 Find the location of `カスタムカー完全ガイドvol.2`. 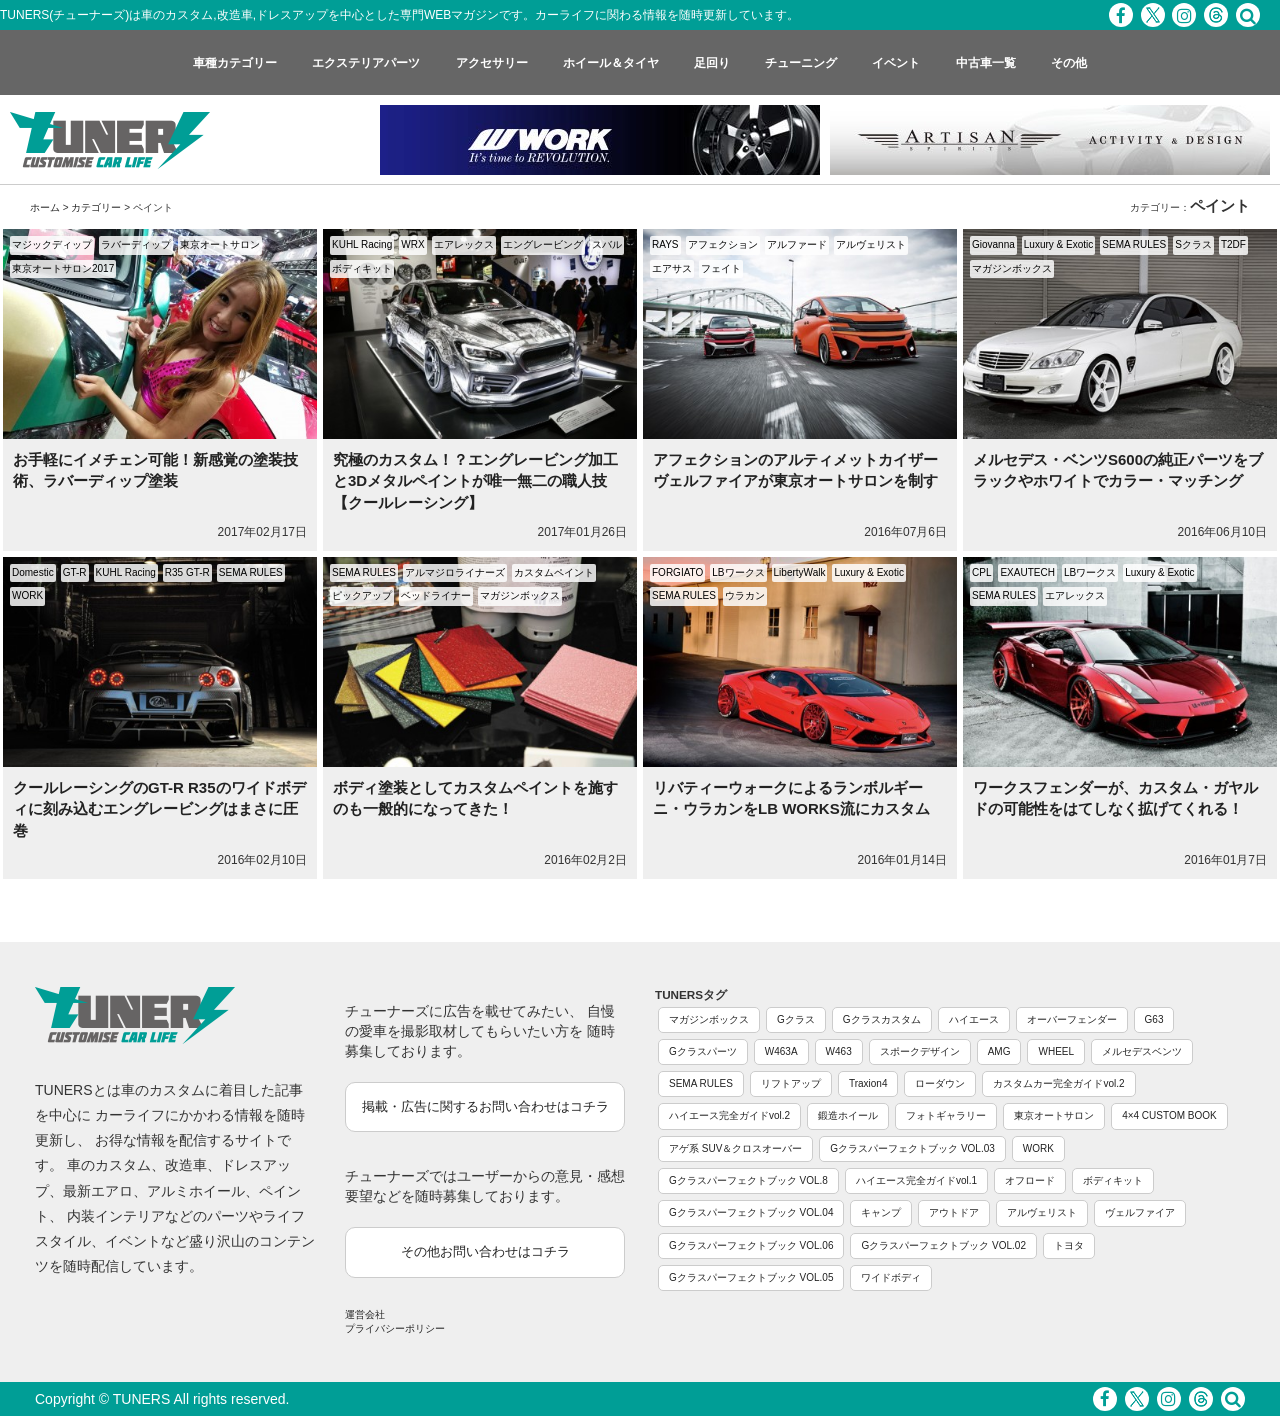

カスタムカー完全ガイドvol.2 is located at coordinates (1058, 1083).